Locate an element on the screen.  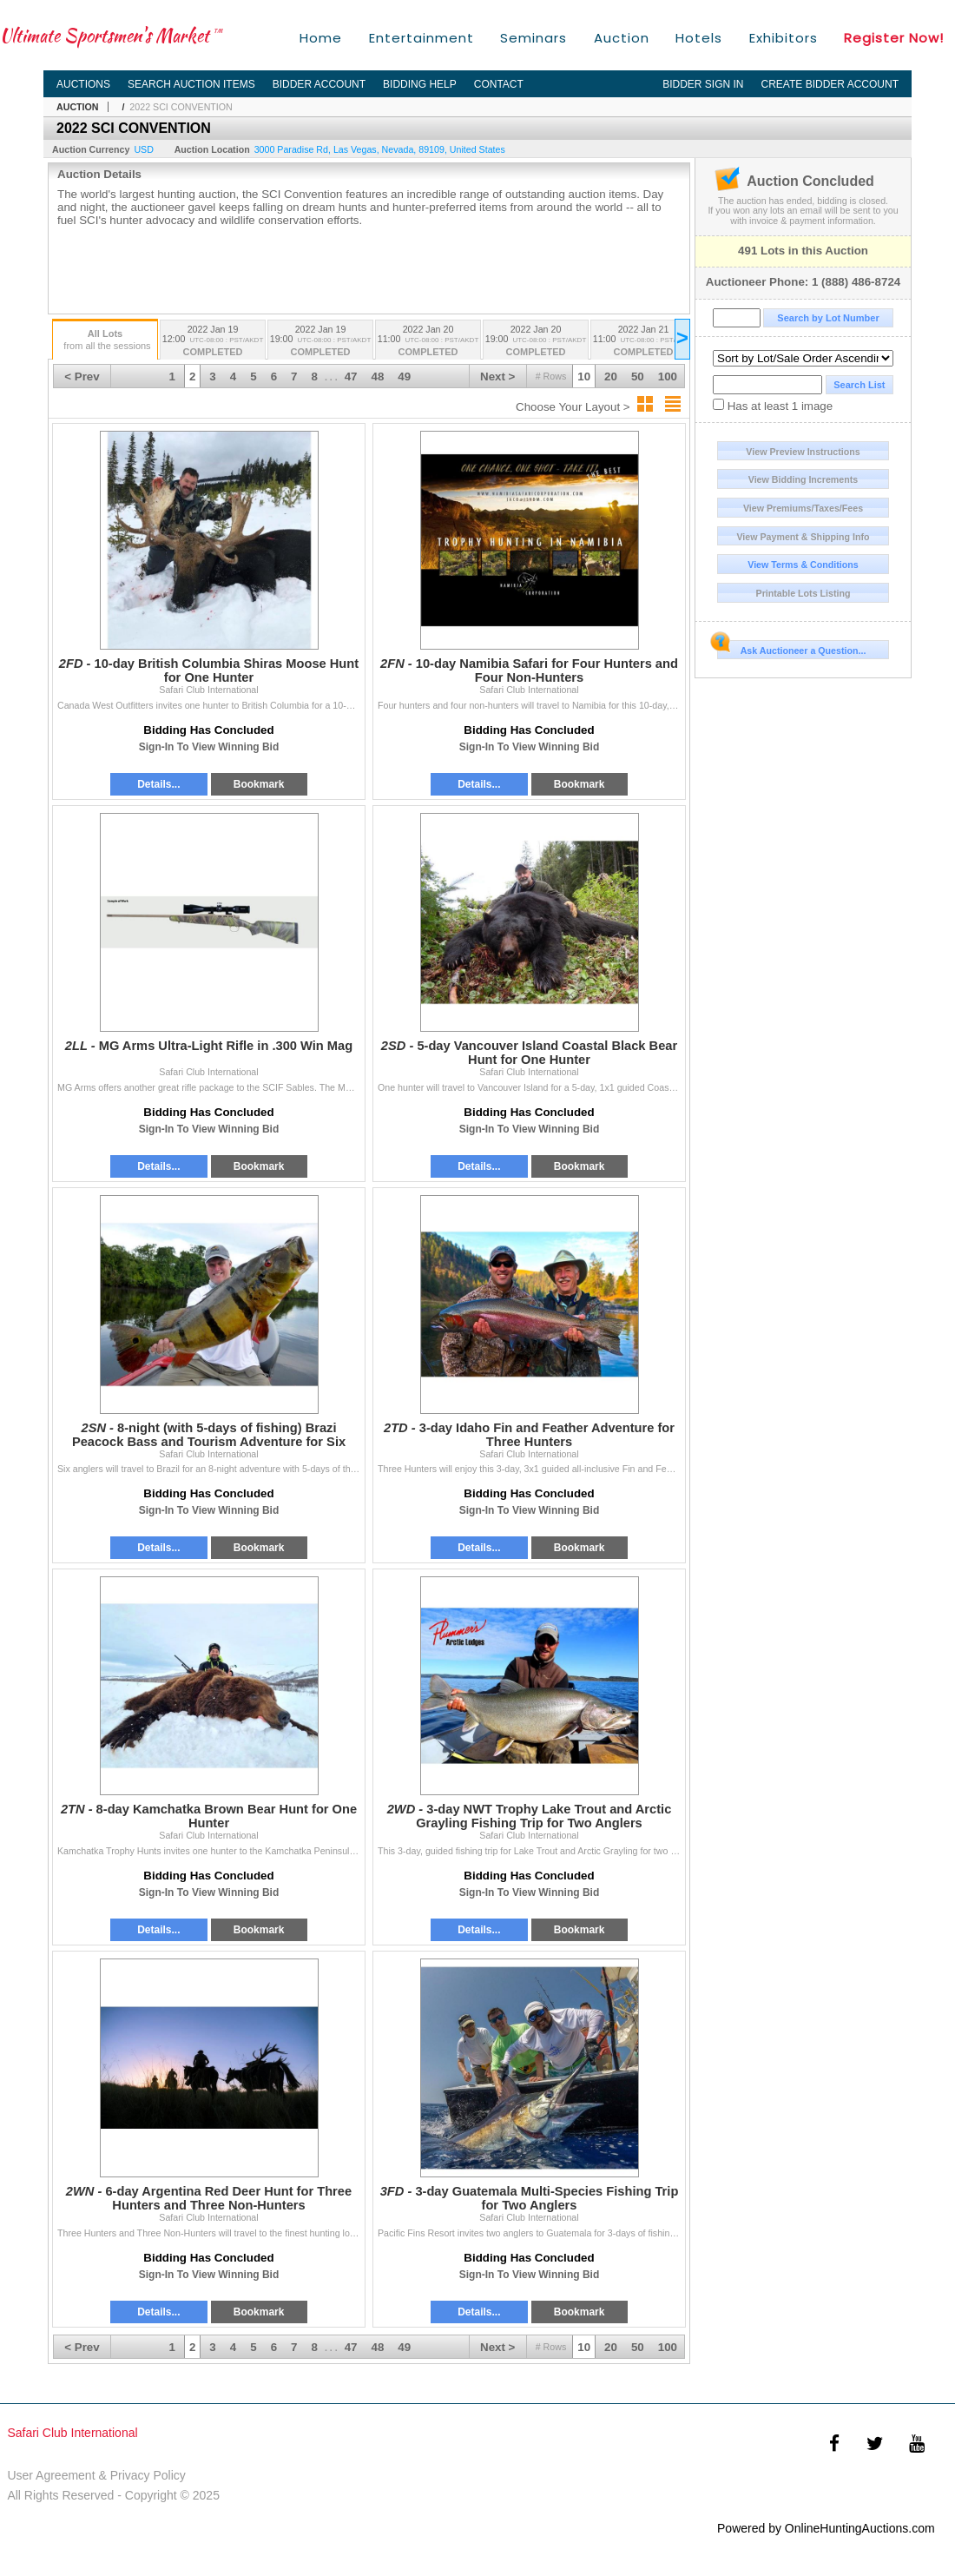
2022 Jan 19 12:00 is located at coordinates (213, 342).